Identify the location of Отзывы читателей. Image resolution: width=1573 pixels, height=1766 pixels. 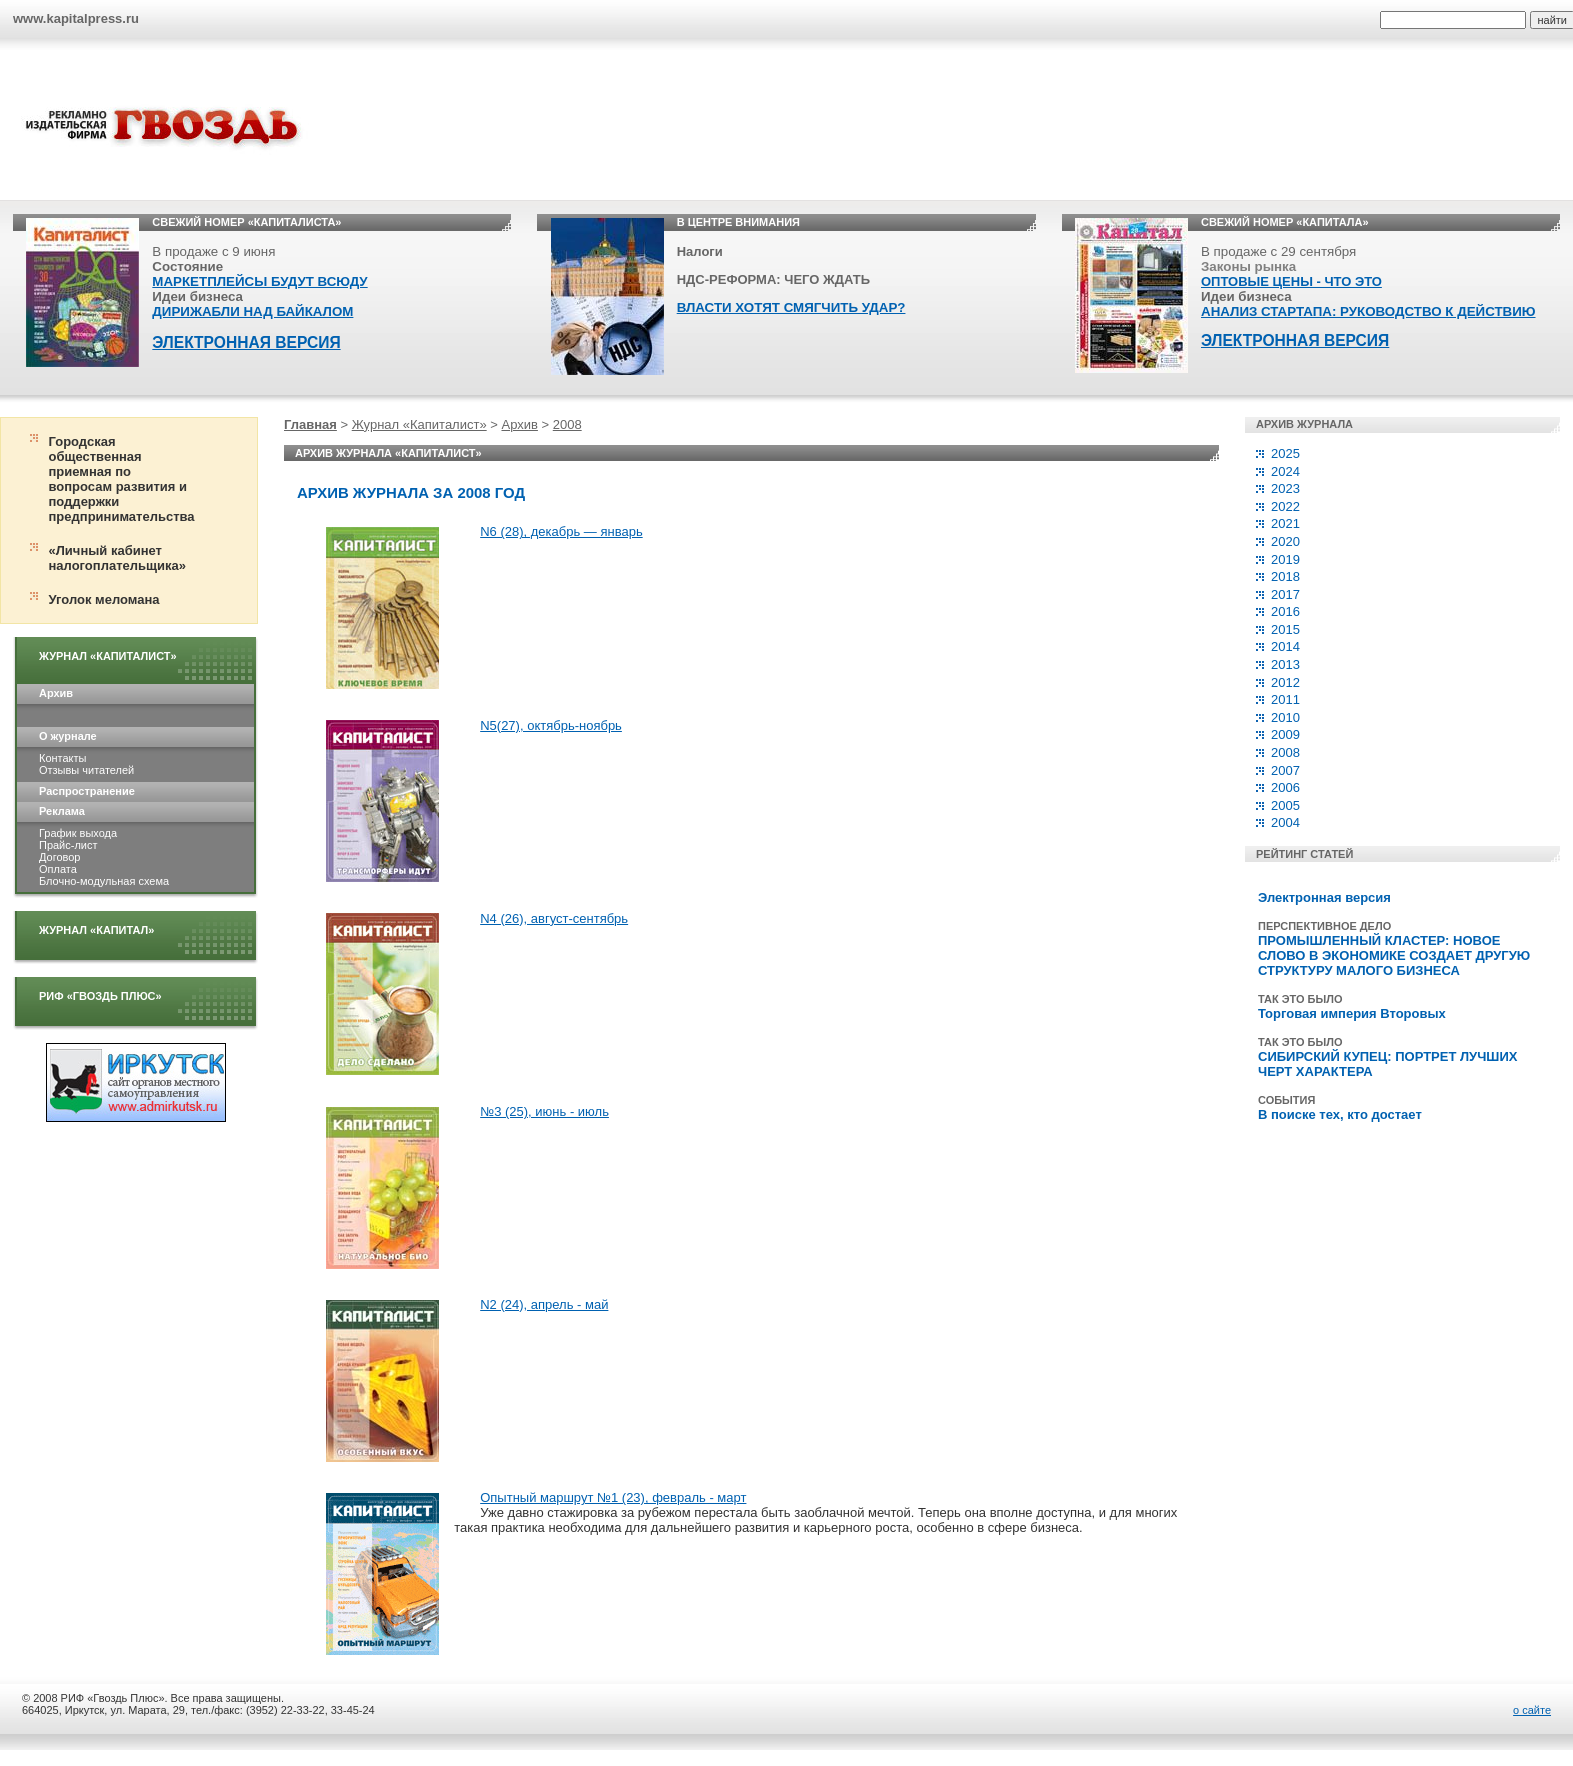
(86, 770).